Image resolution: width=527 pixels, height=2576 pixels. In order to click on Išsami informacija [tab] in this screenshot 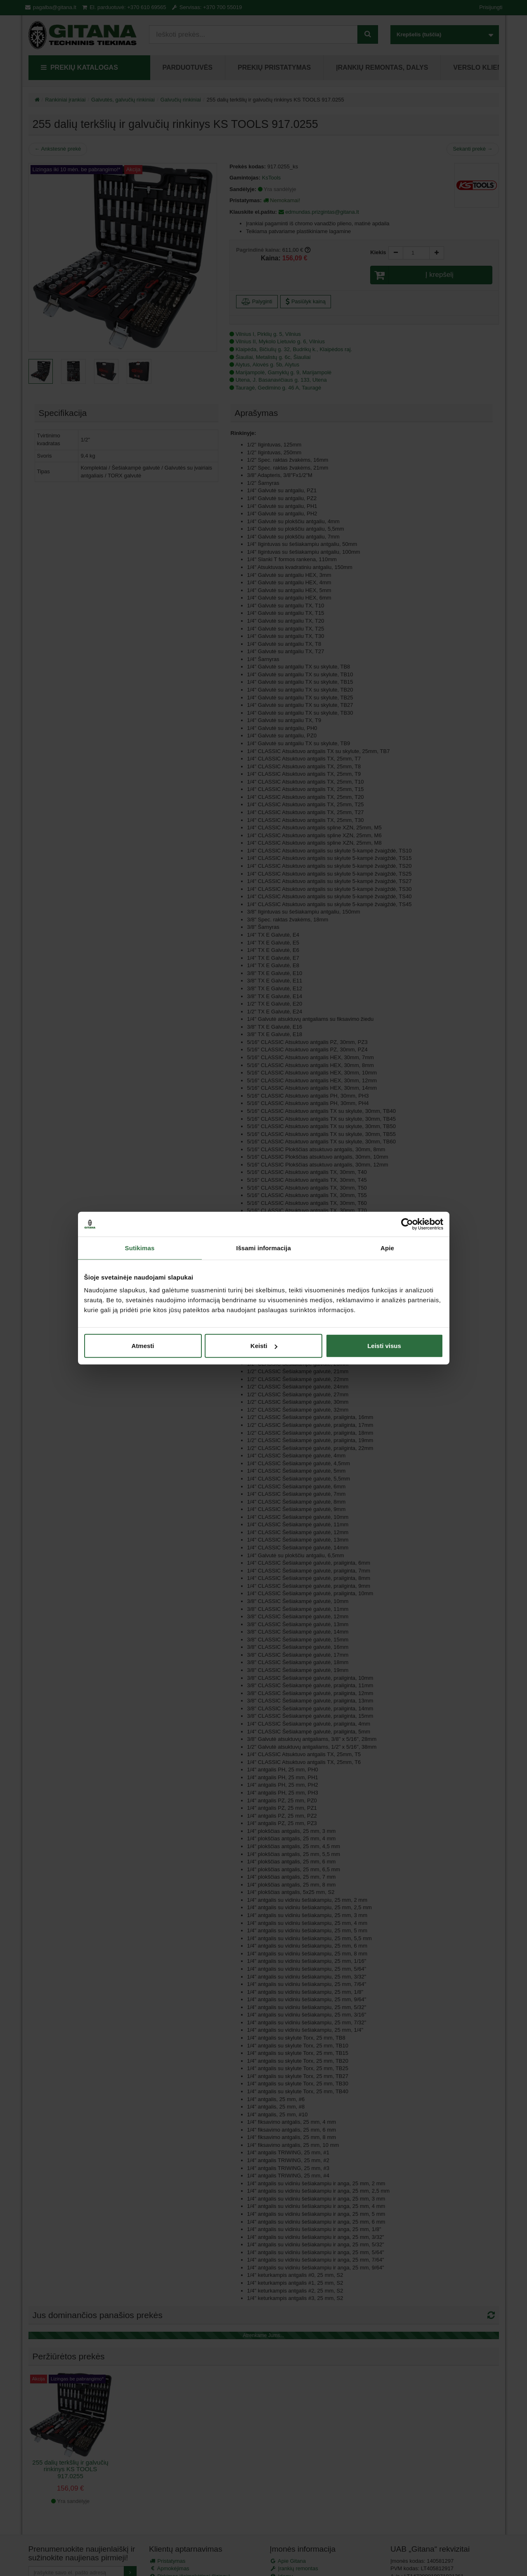, I will do `click(263, 1247)`.